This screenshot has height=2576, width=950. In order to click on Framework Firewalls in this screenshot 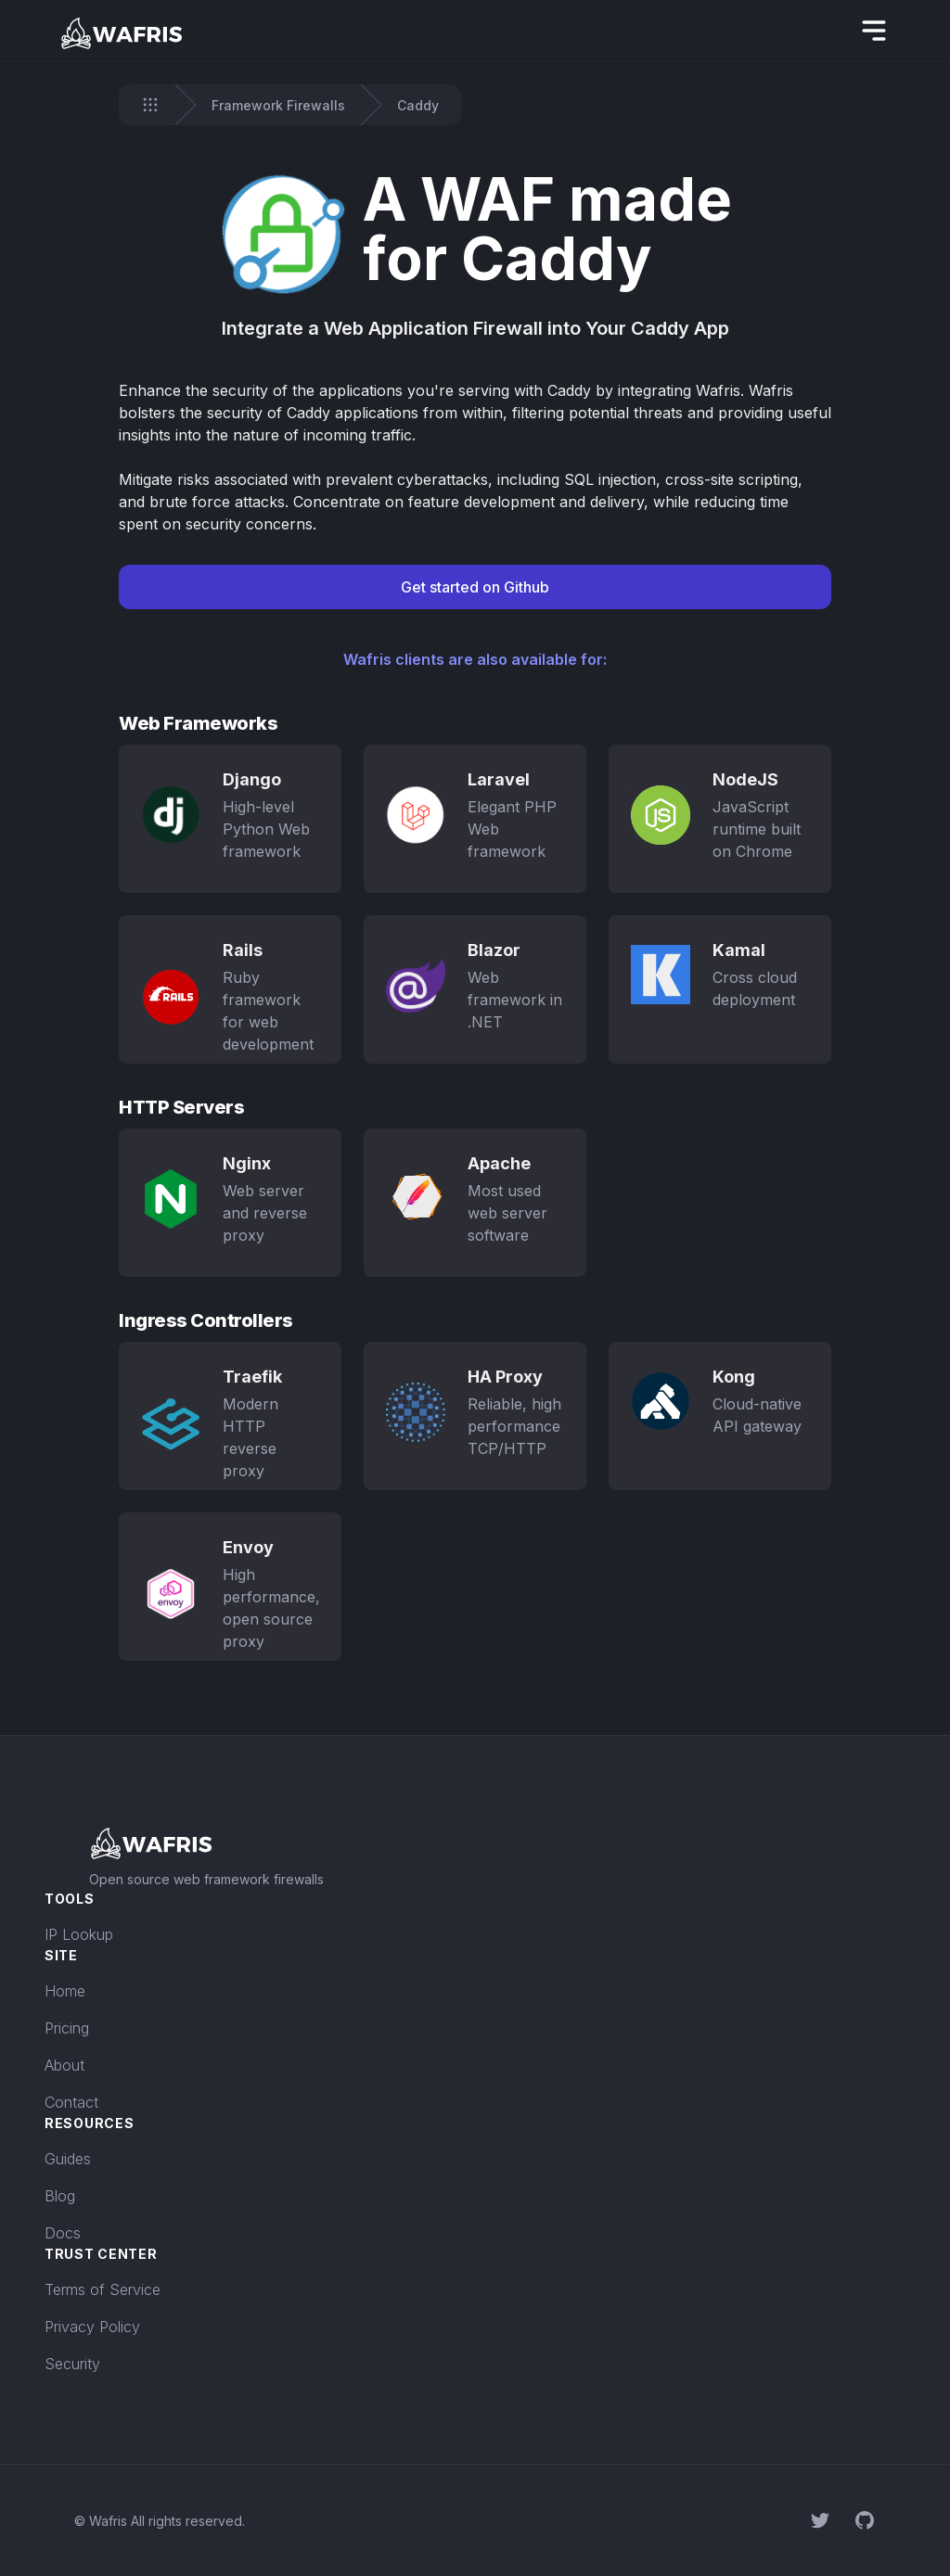, I will do `click(278, 105)`.